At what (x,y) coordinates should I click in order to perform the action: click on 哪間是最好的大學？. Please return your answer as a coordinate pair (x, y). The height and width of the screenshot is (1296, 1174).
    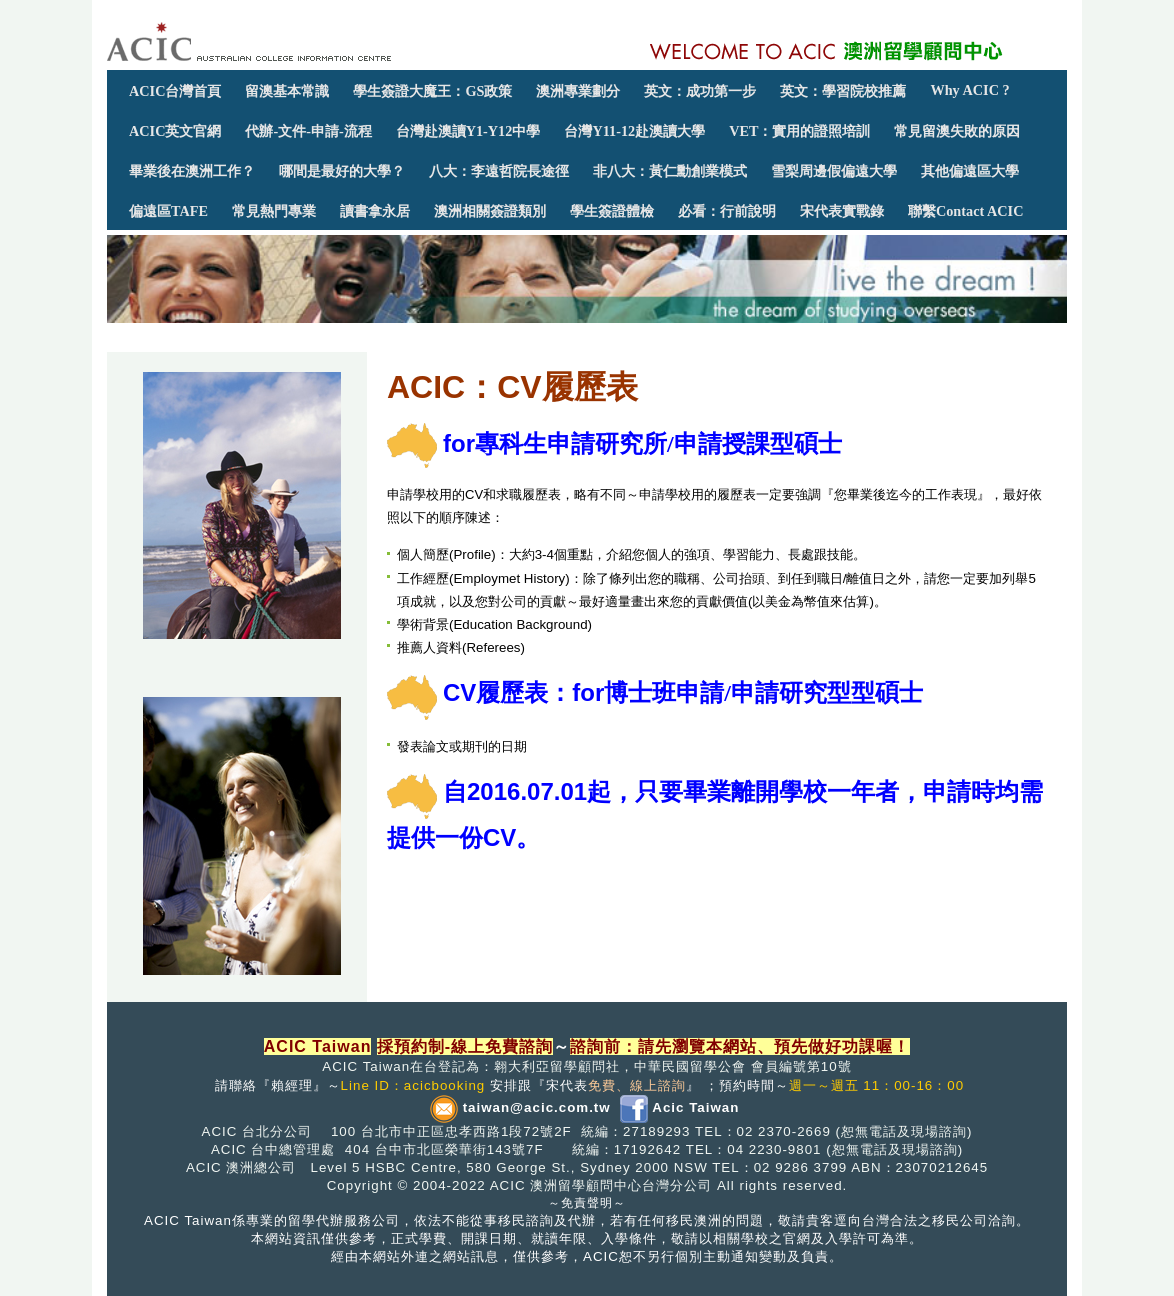
    Looking at the image, I should click on (342, 171).